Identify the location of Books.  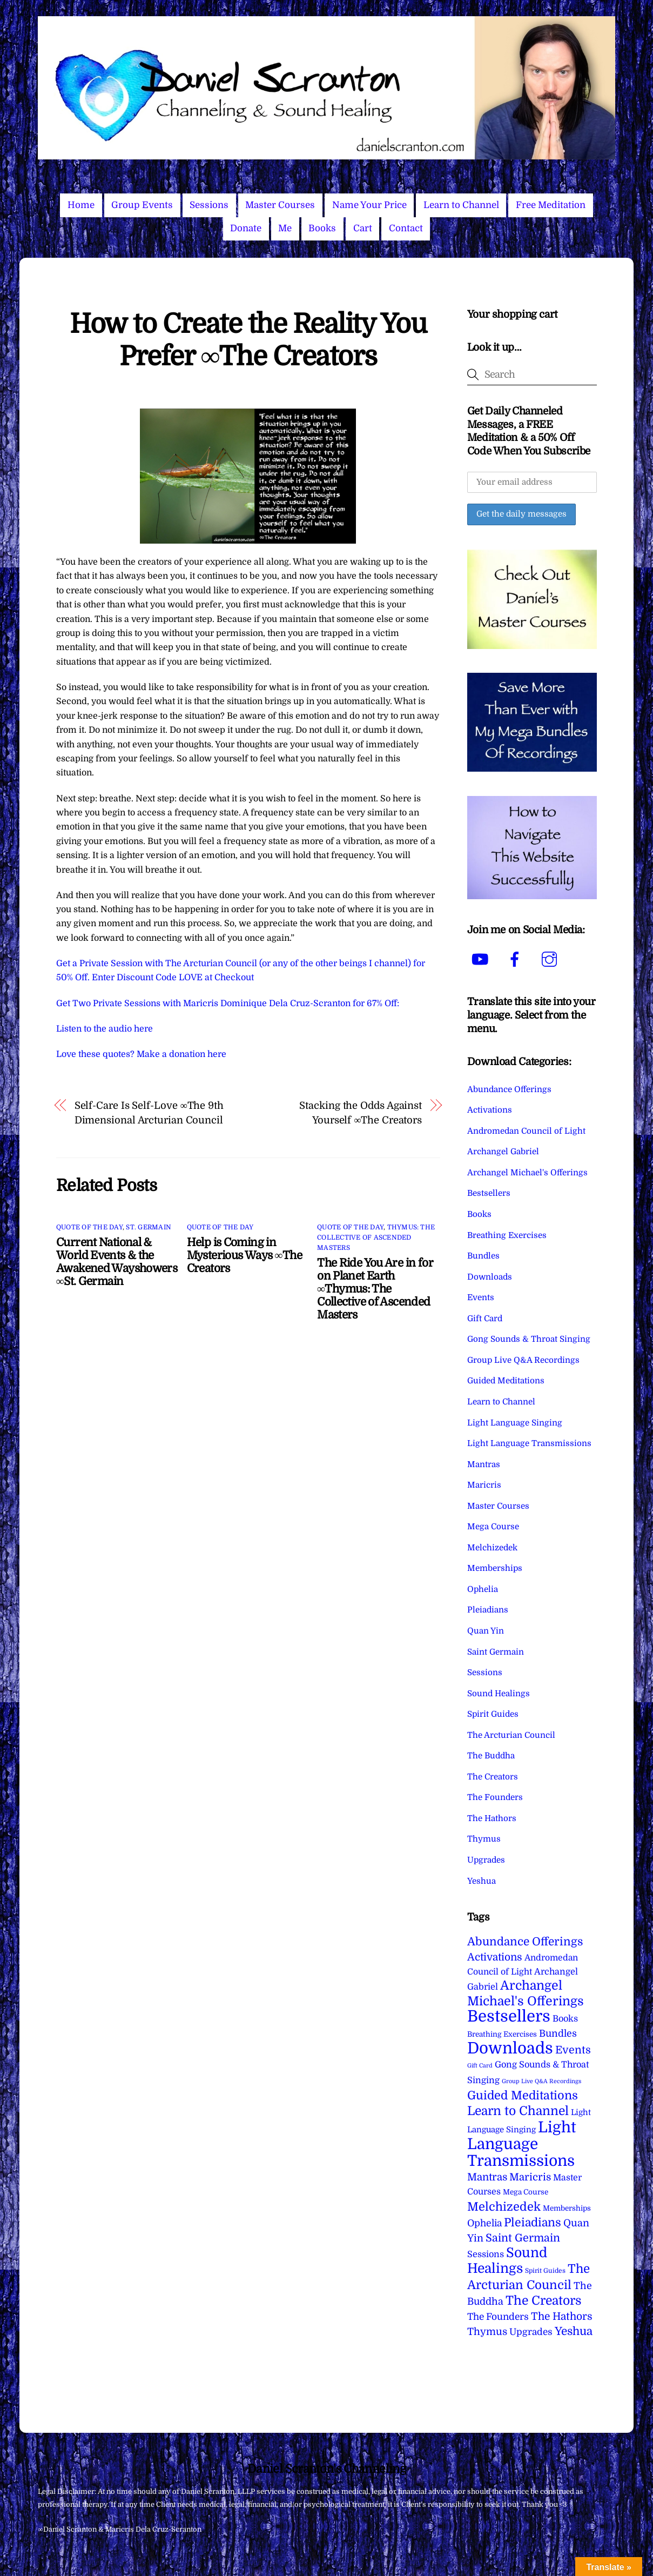
(322, 228).